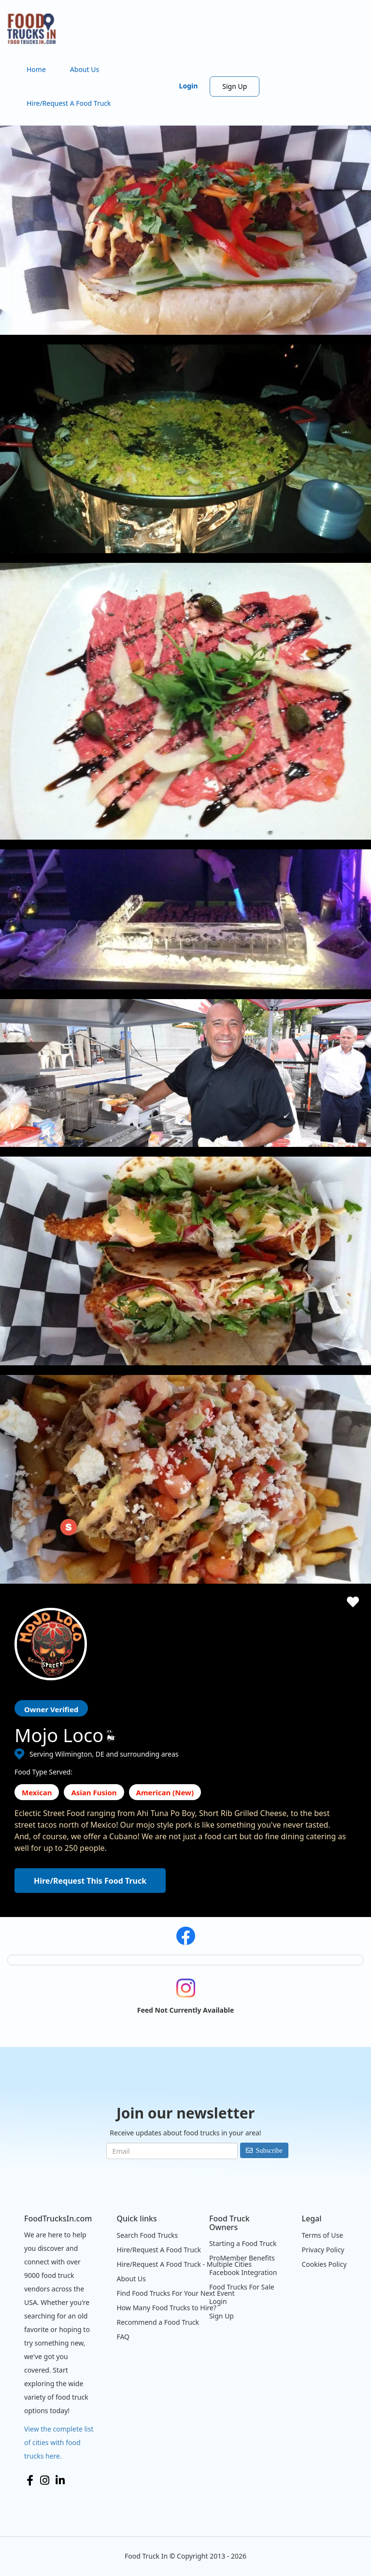 The width and height of the screenshot is (371, 2576). I want to click on Hire/Request A Food Truck, so click(69, 103).